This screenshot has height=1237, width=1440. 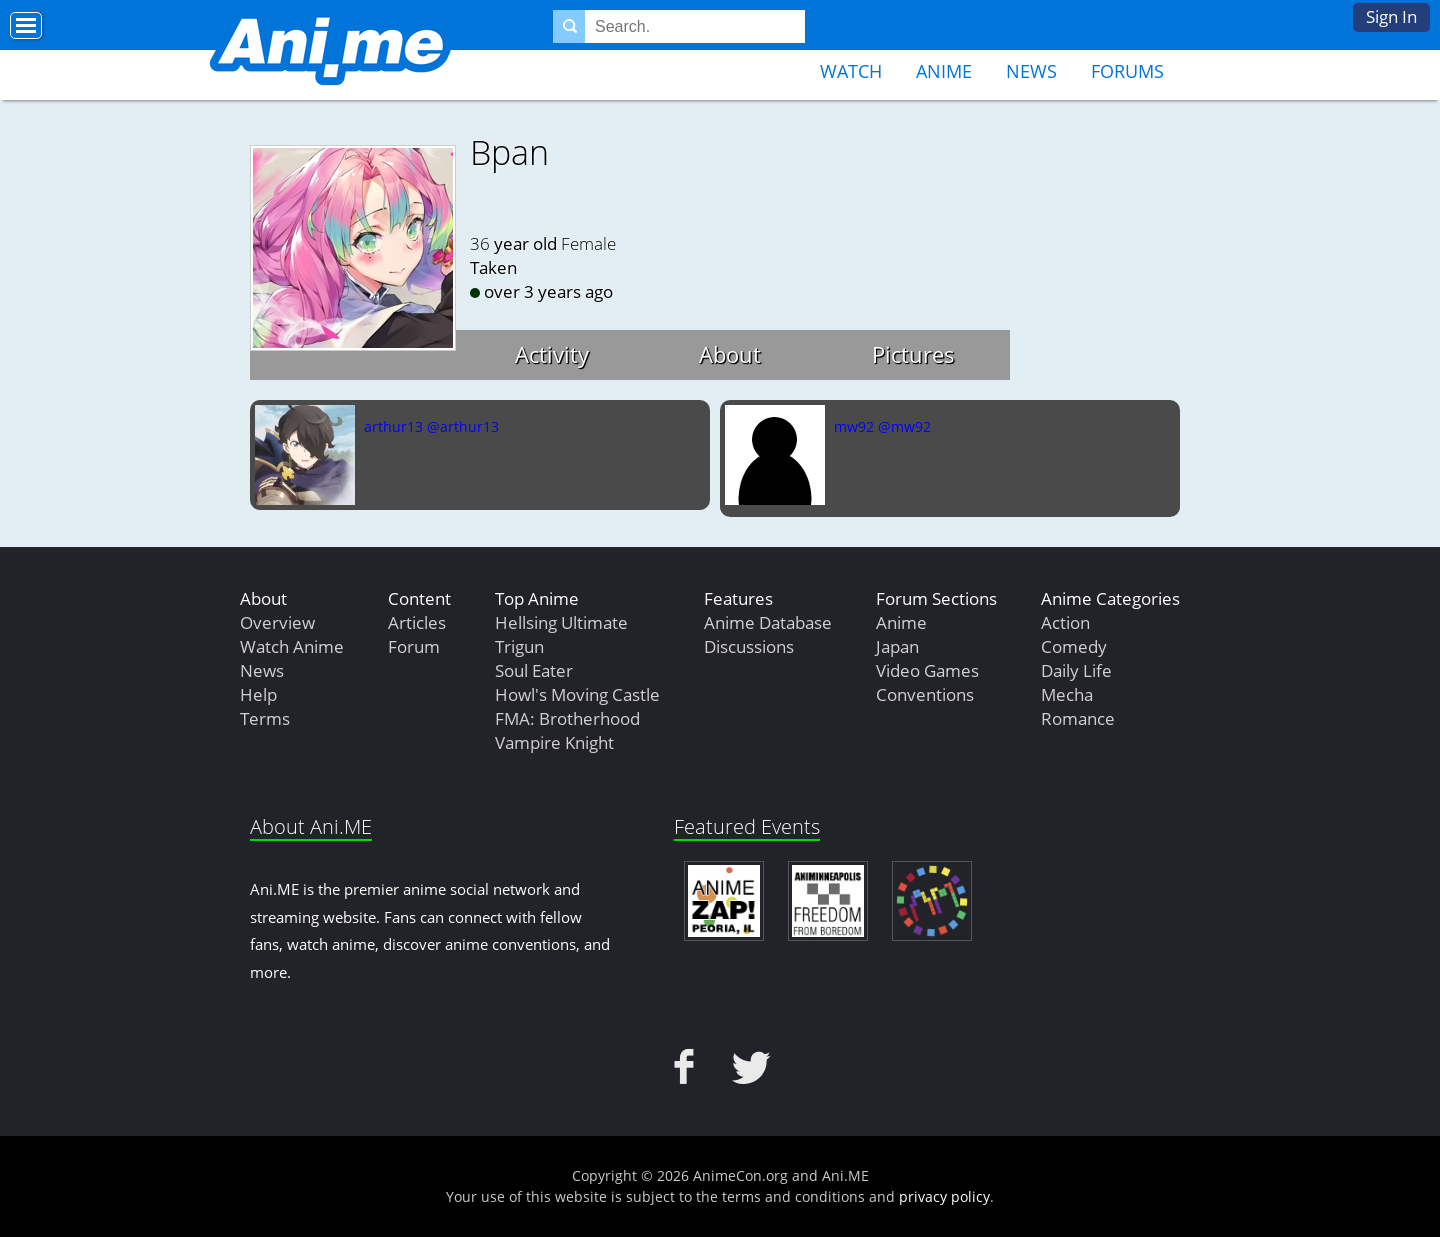 I want to click on Discussions, so click(x=749, y=646).